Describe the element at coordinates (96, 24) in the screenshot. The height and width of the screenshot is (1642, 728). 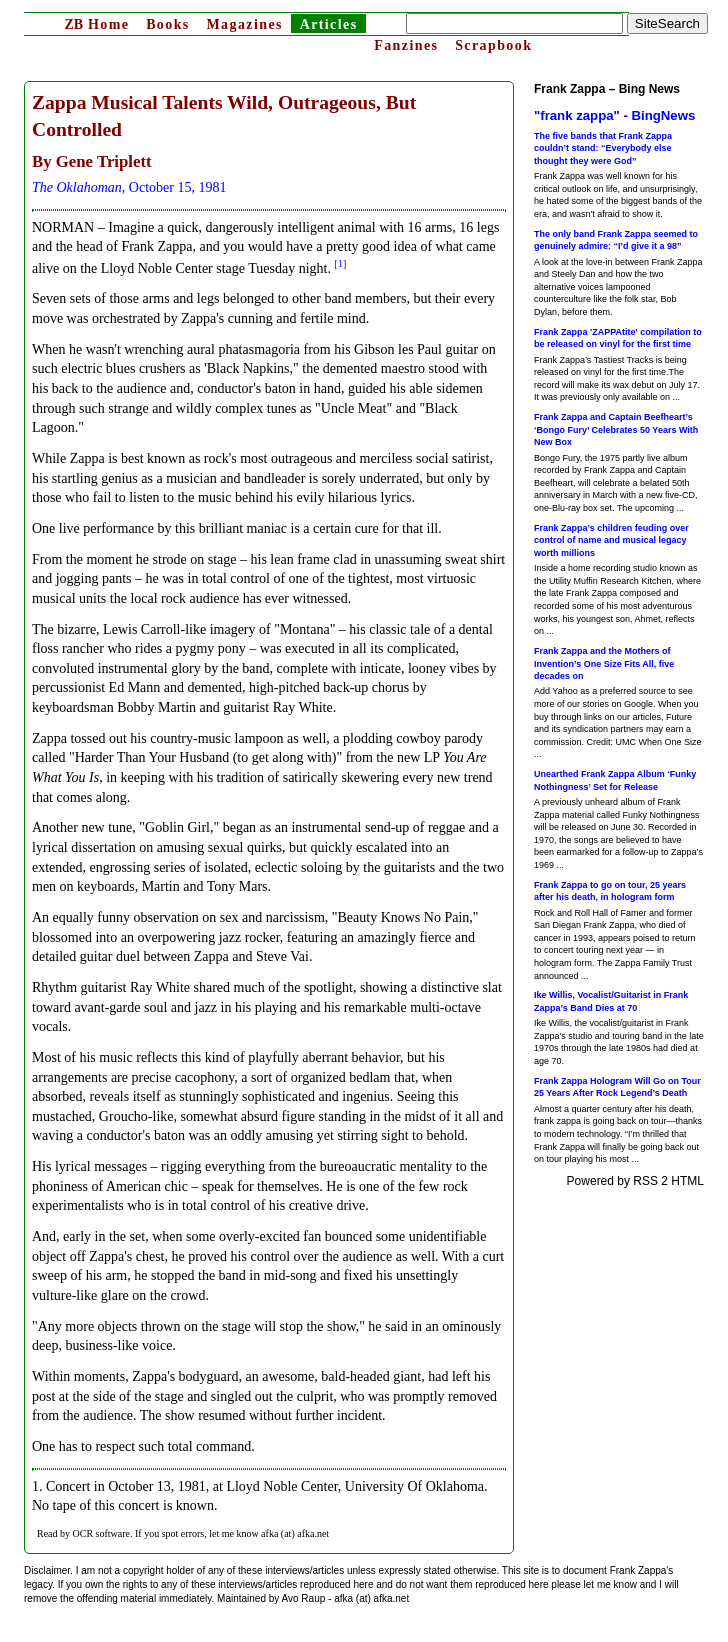
I see `Home` at that location.